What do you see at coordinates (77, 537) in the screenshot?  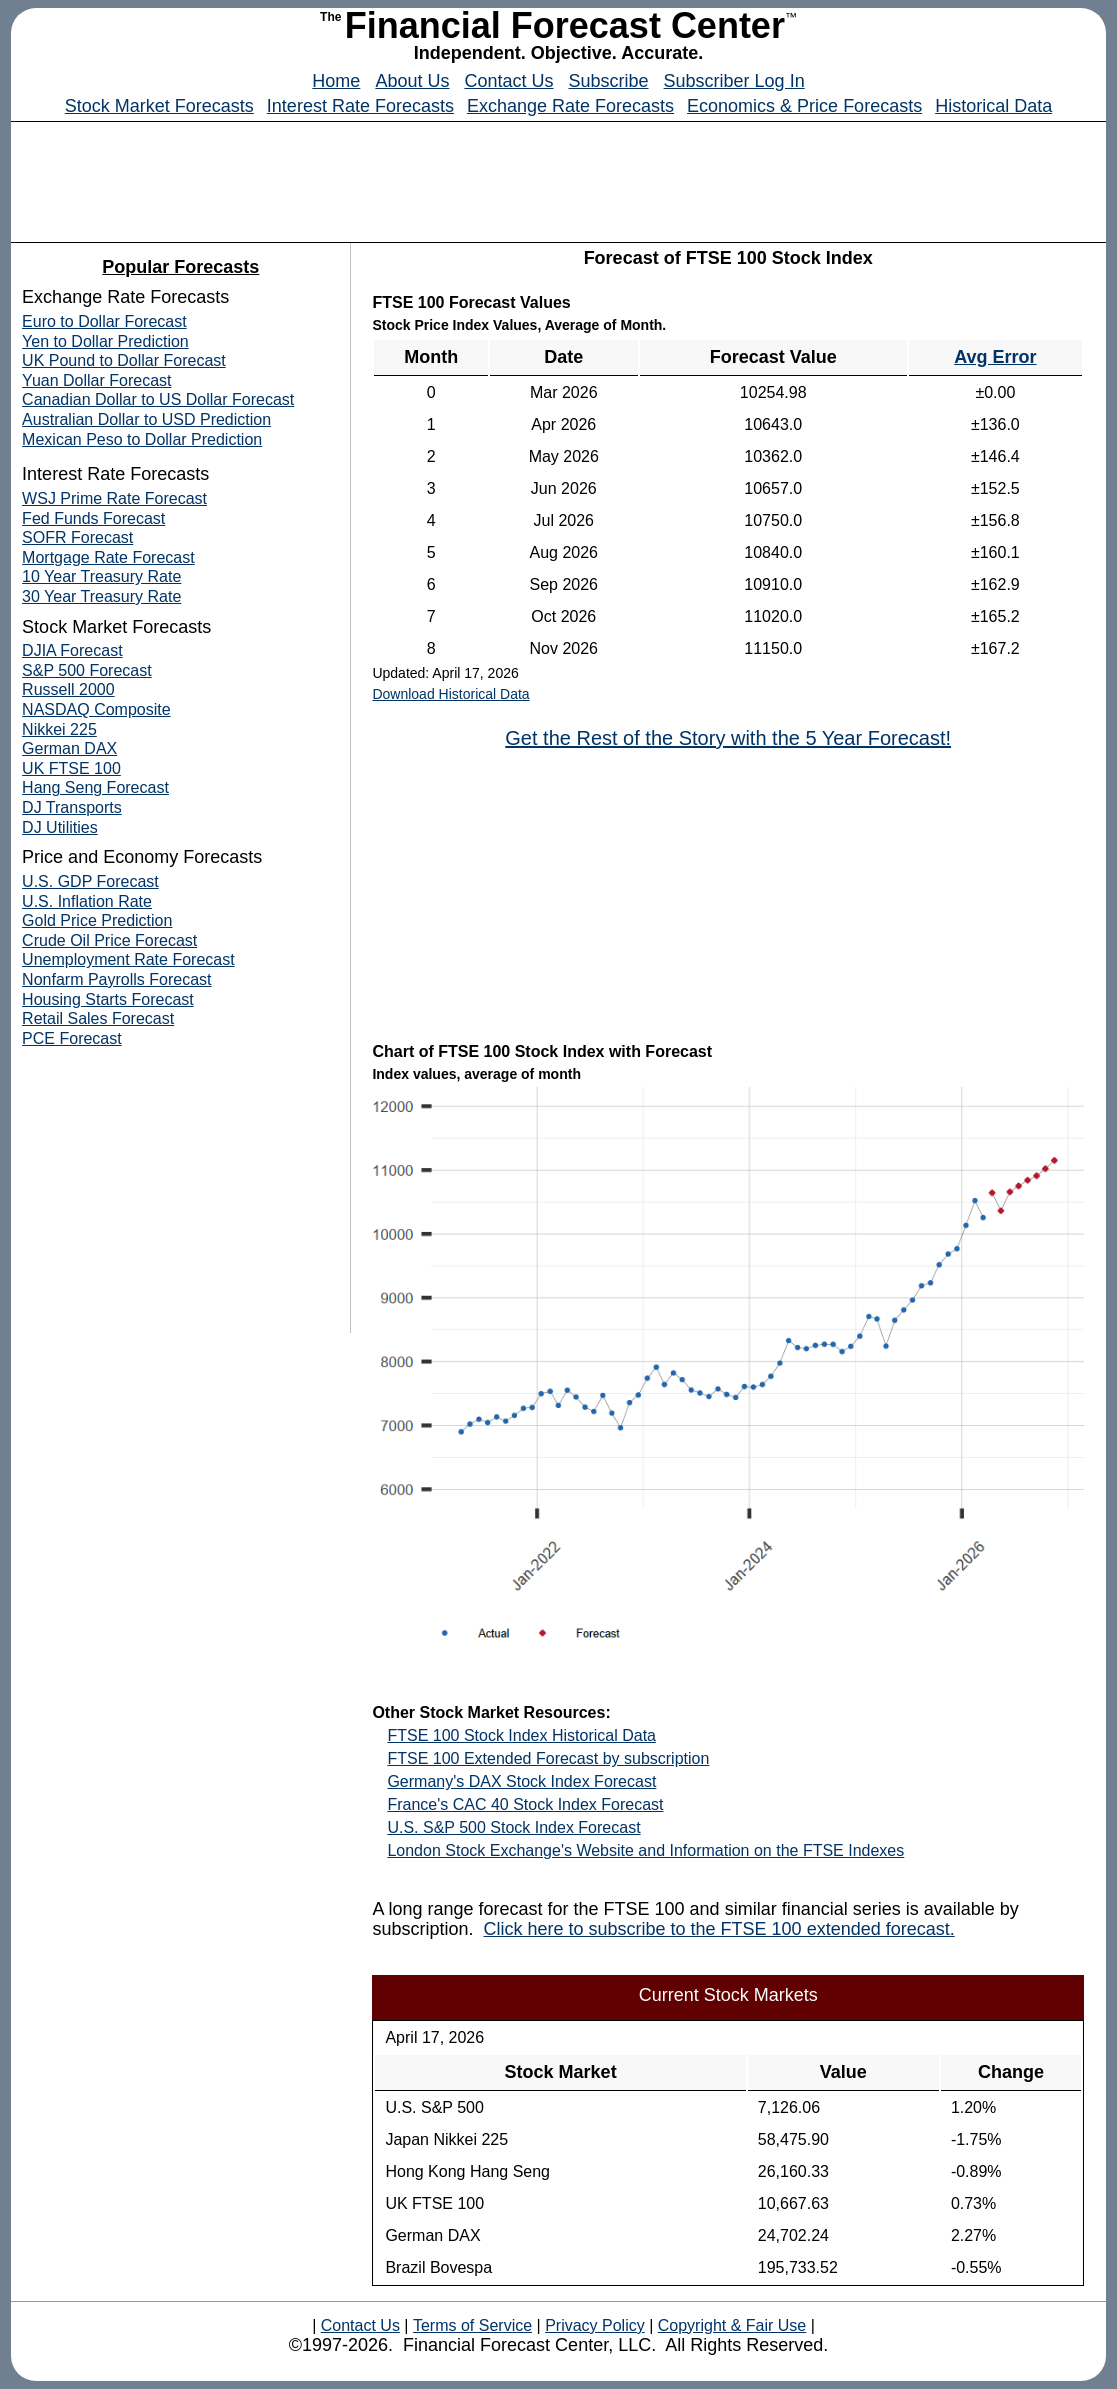 I see `SOFR Forecast` at bounding box center [77, 537].